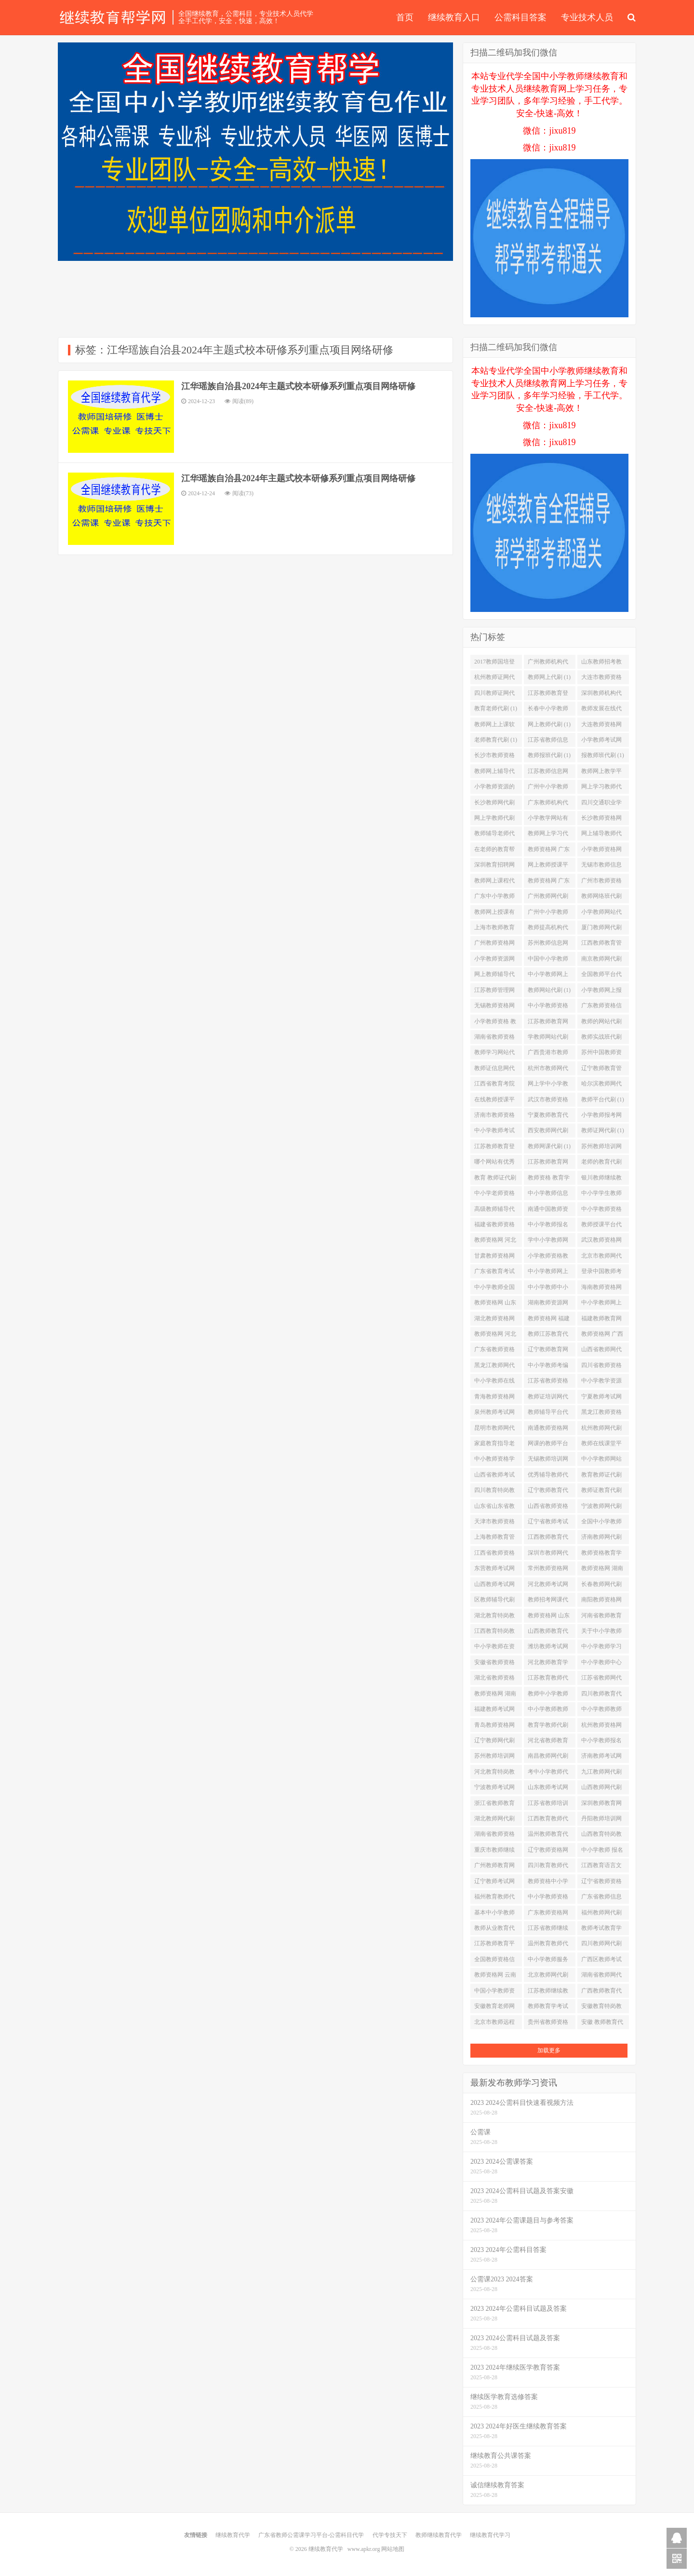 This screenshot has height=2576, width=694. Describe the element at coordinates (548, 1304) in the screenshot. I see `湖南教师资源网代刷 (1)` at that location.